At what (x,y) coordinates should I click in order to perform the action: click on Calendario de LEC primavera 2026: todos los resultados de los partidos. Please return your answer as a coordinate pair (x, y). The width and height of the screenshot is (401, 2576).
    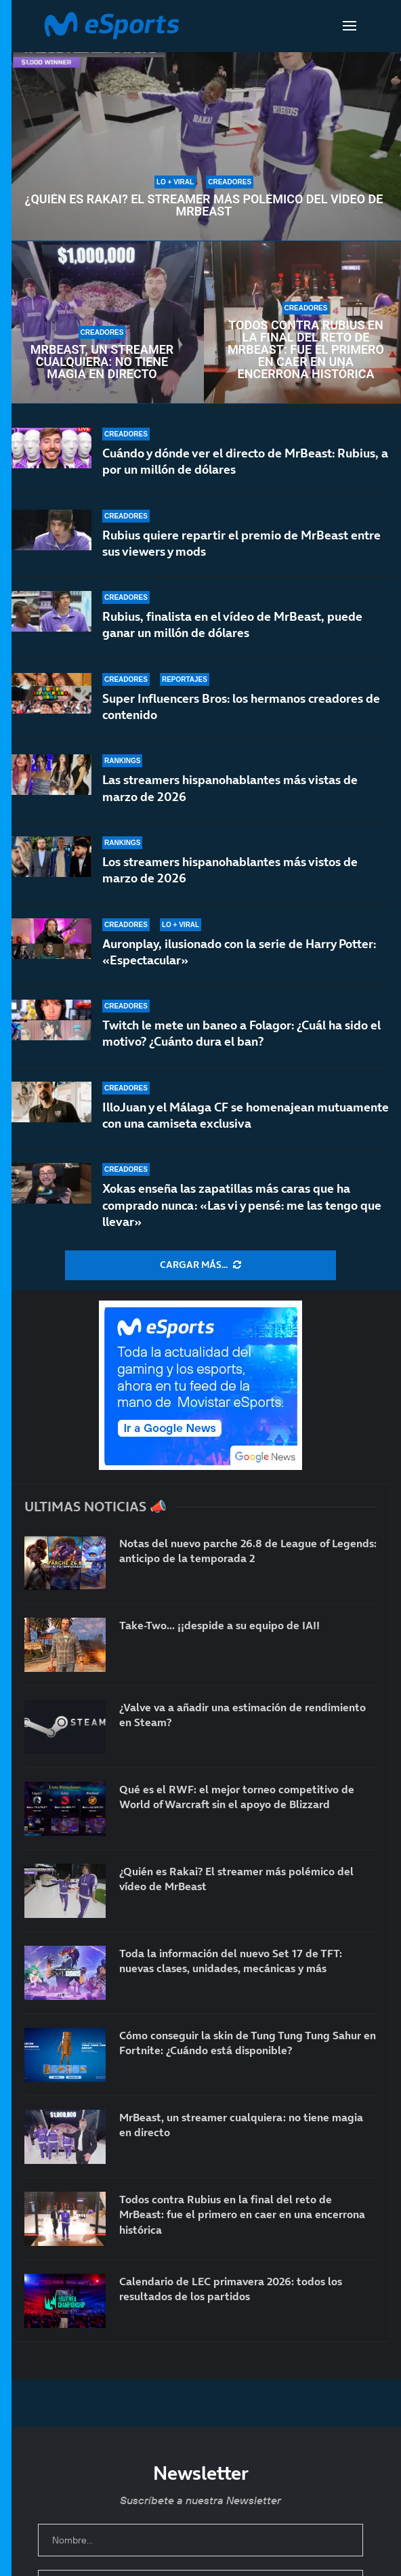
    Looking at the image, I should click on (230, 2289).